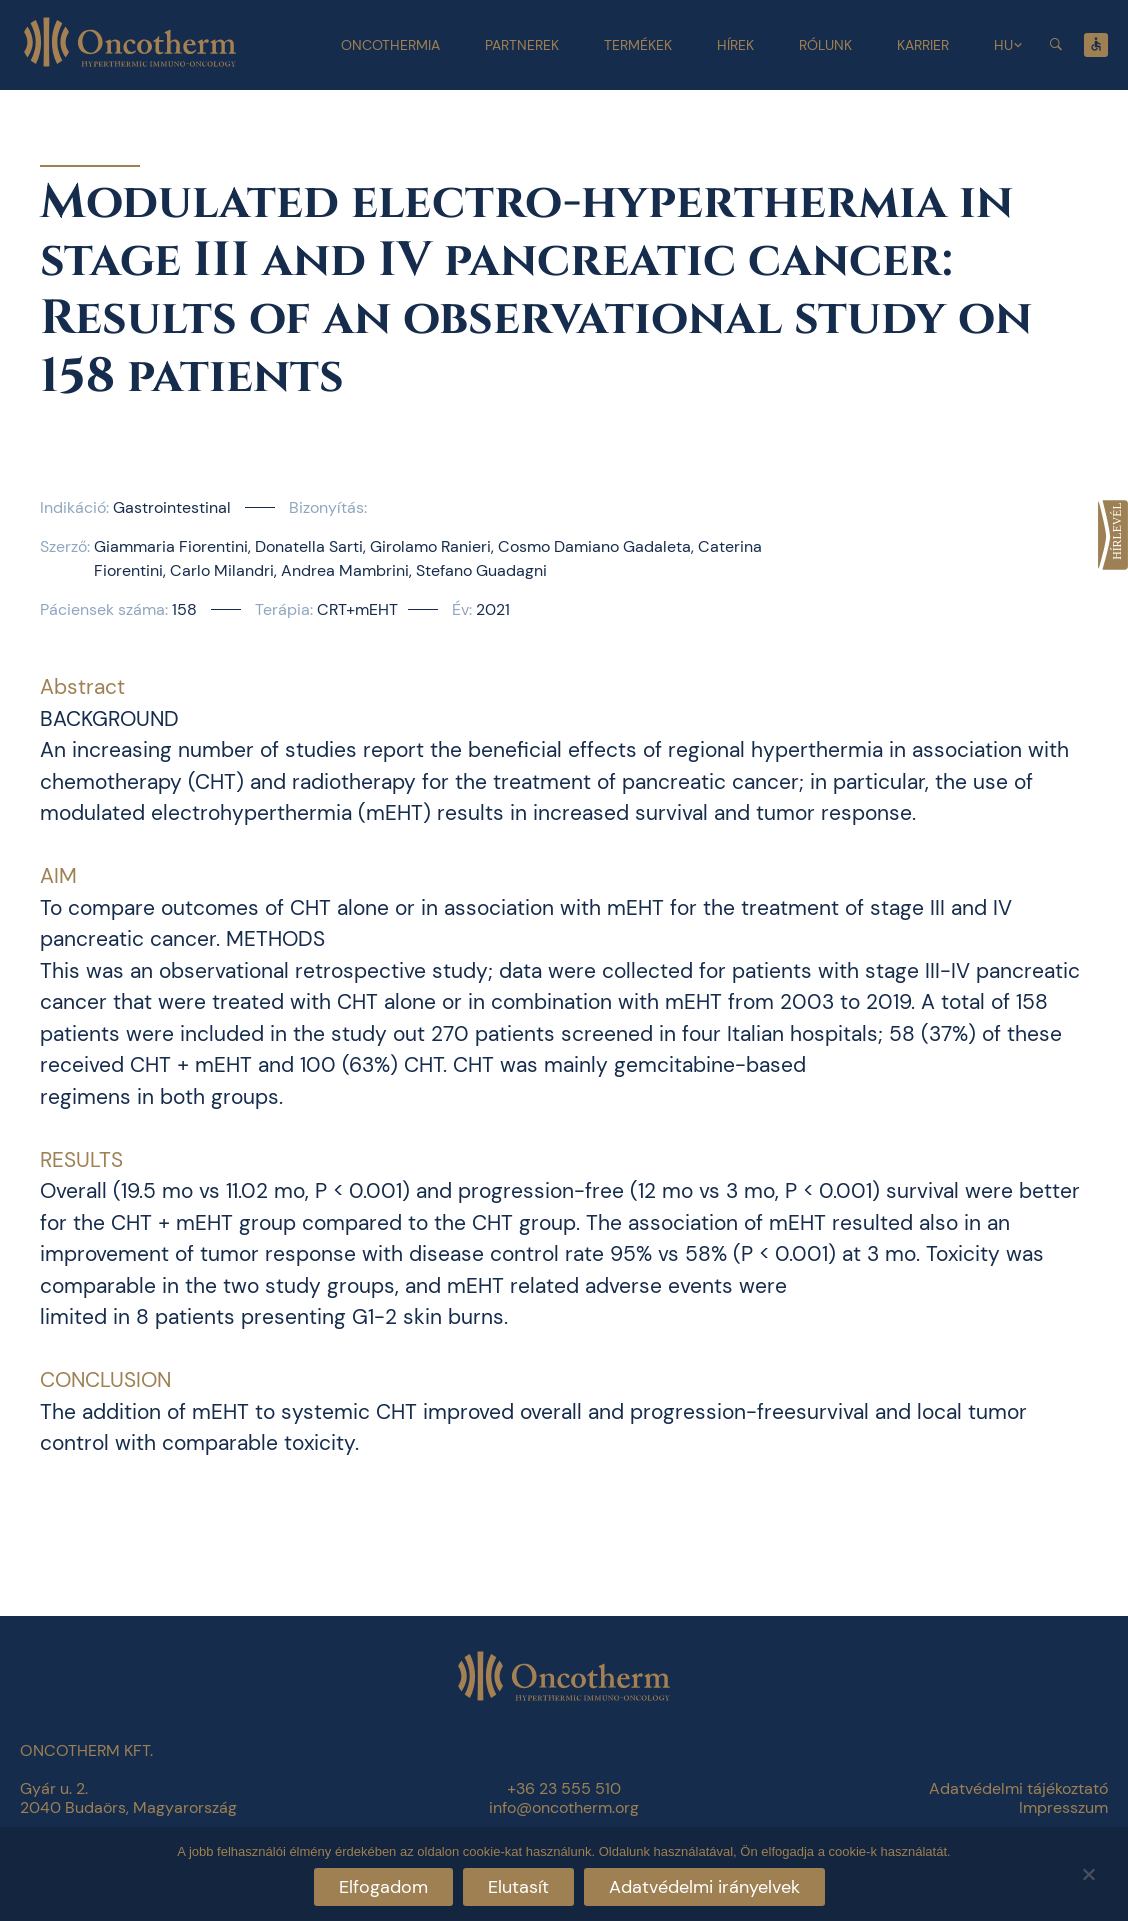  What do you see at coordinates (638, 45) in the screenshot?
I see `Termékek [link]` at bounding box center [638, 45].